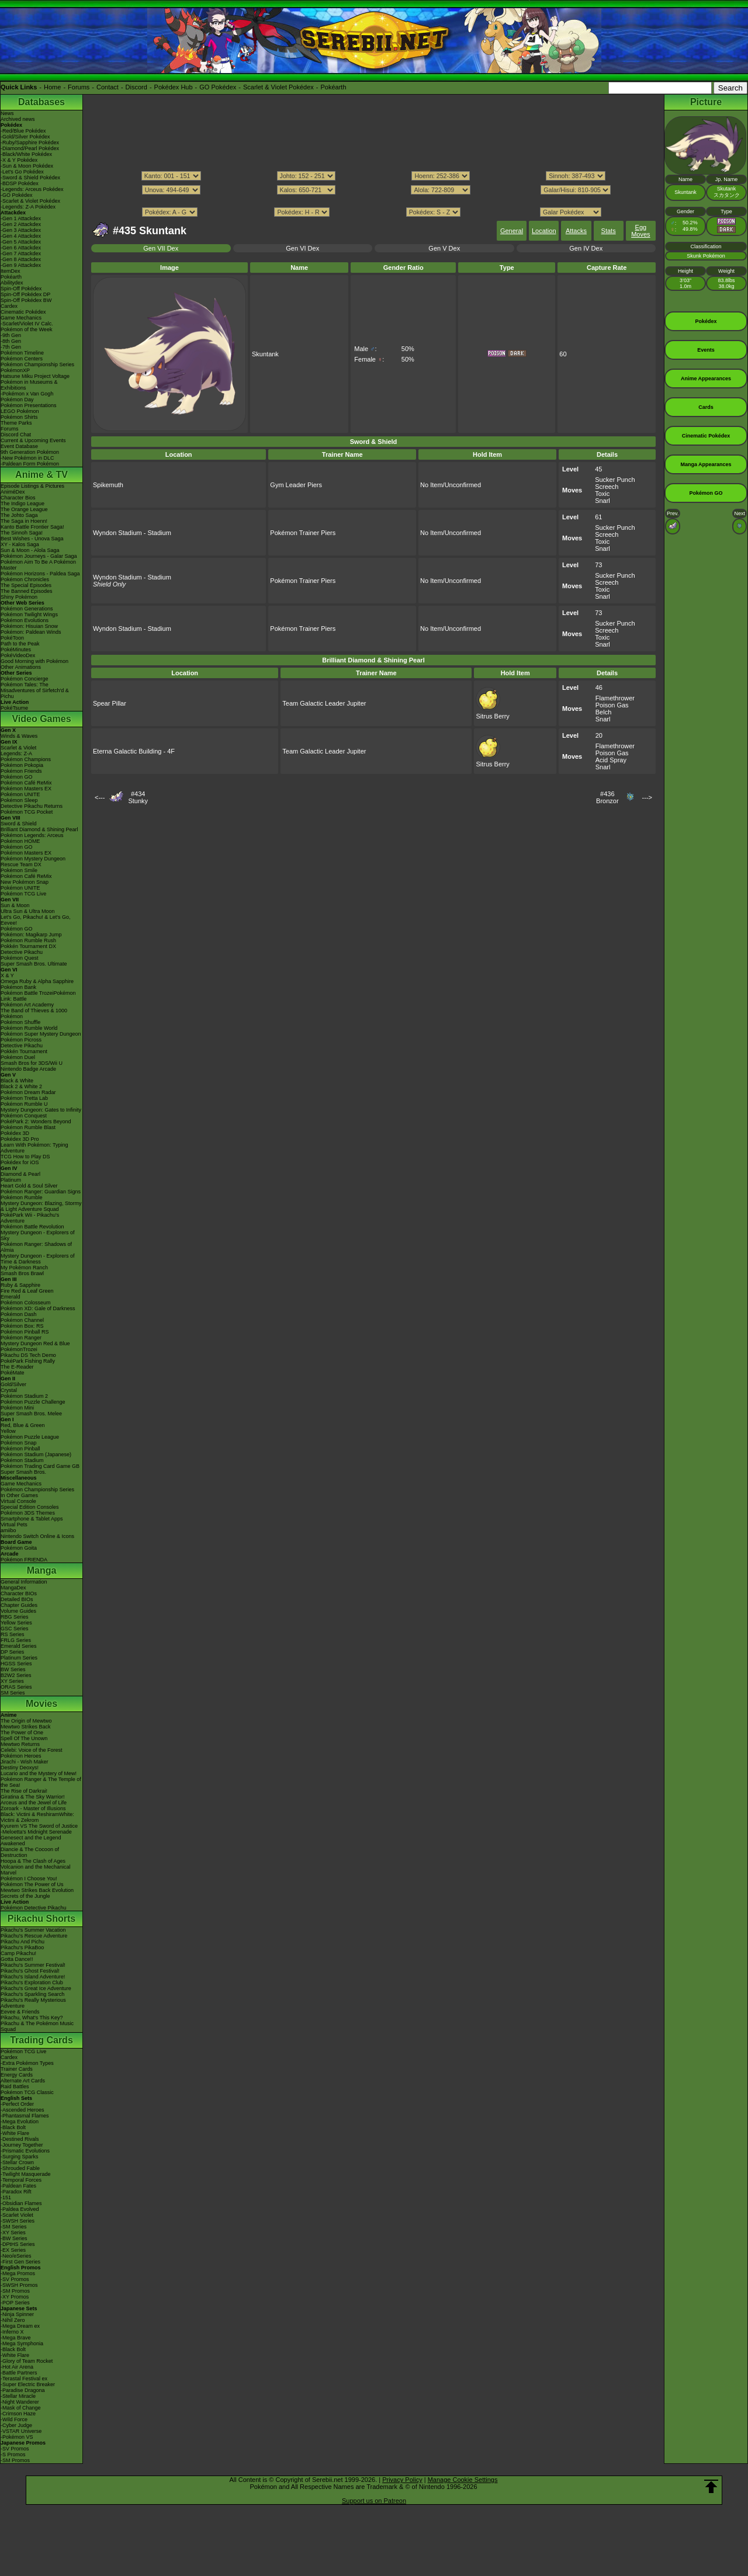 The image size is (748, 2576). What do you see at coordinates (19, 446) in the screenshot?
I see `Event Database` at bounding box center [19, 446].